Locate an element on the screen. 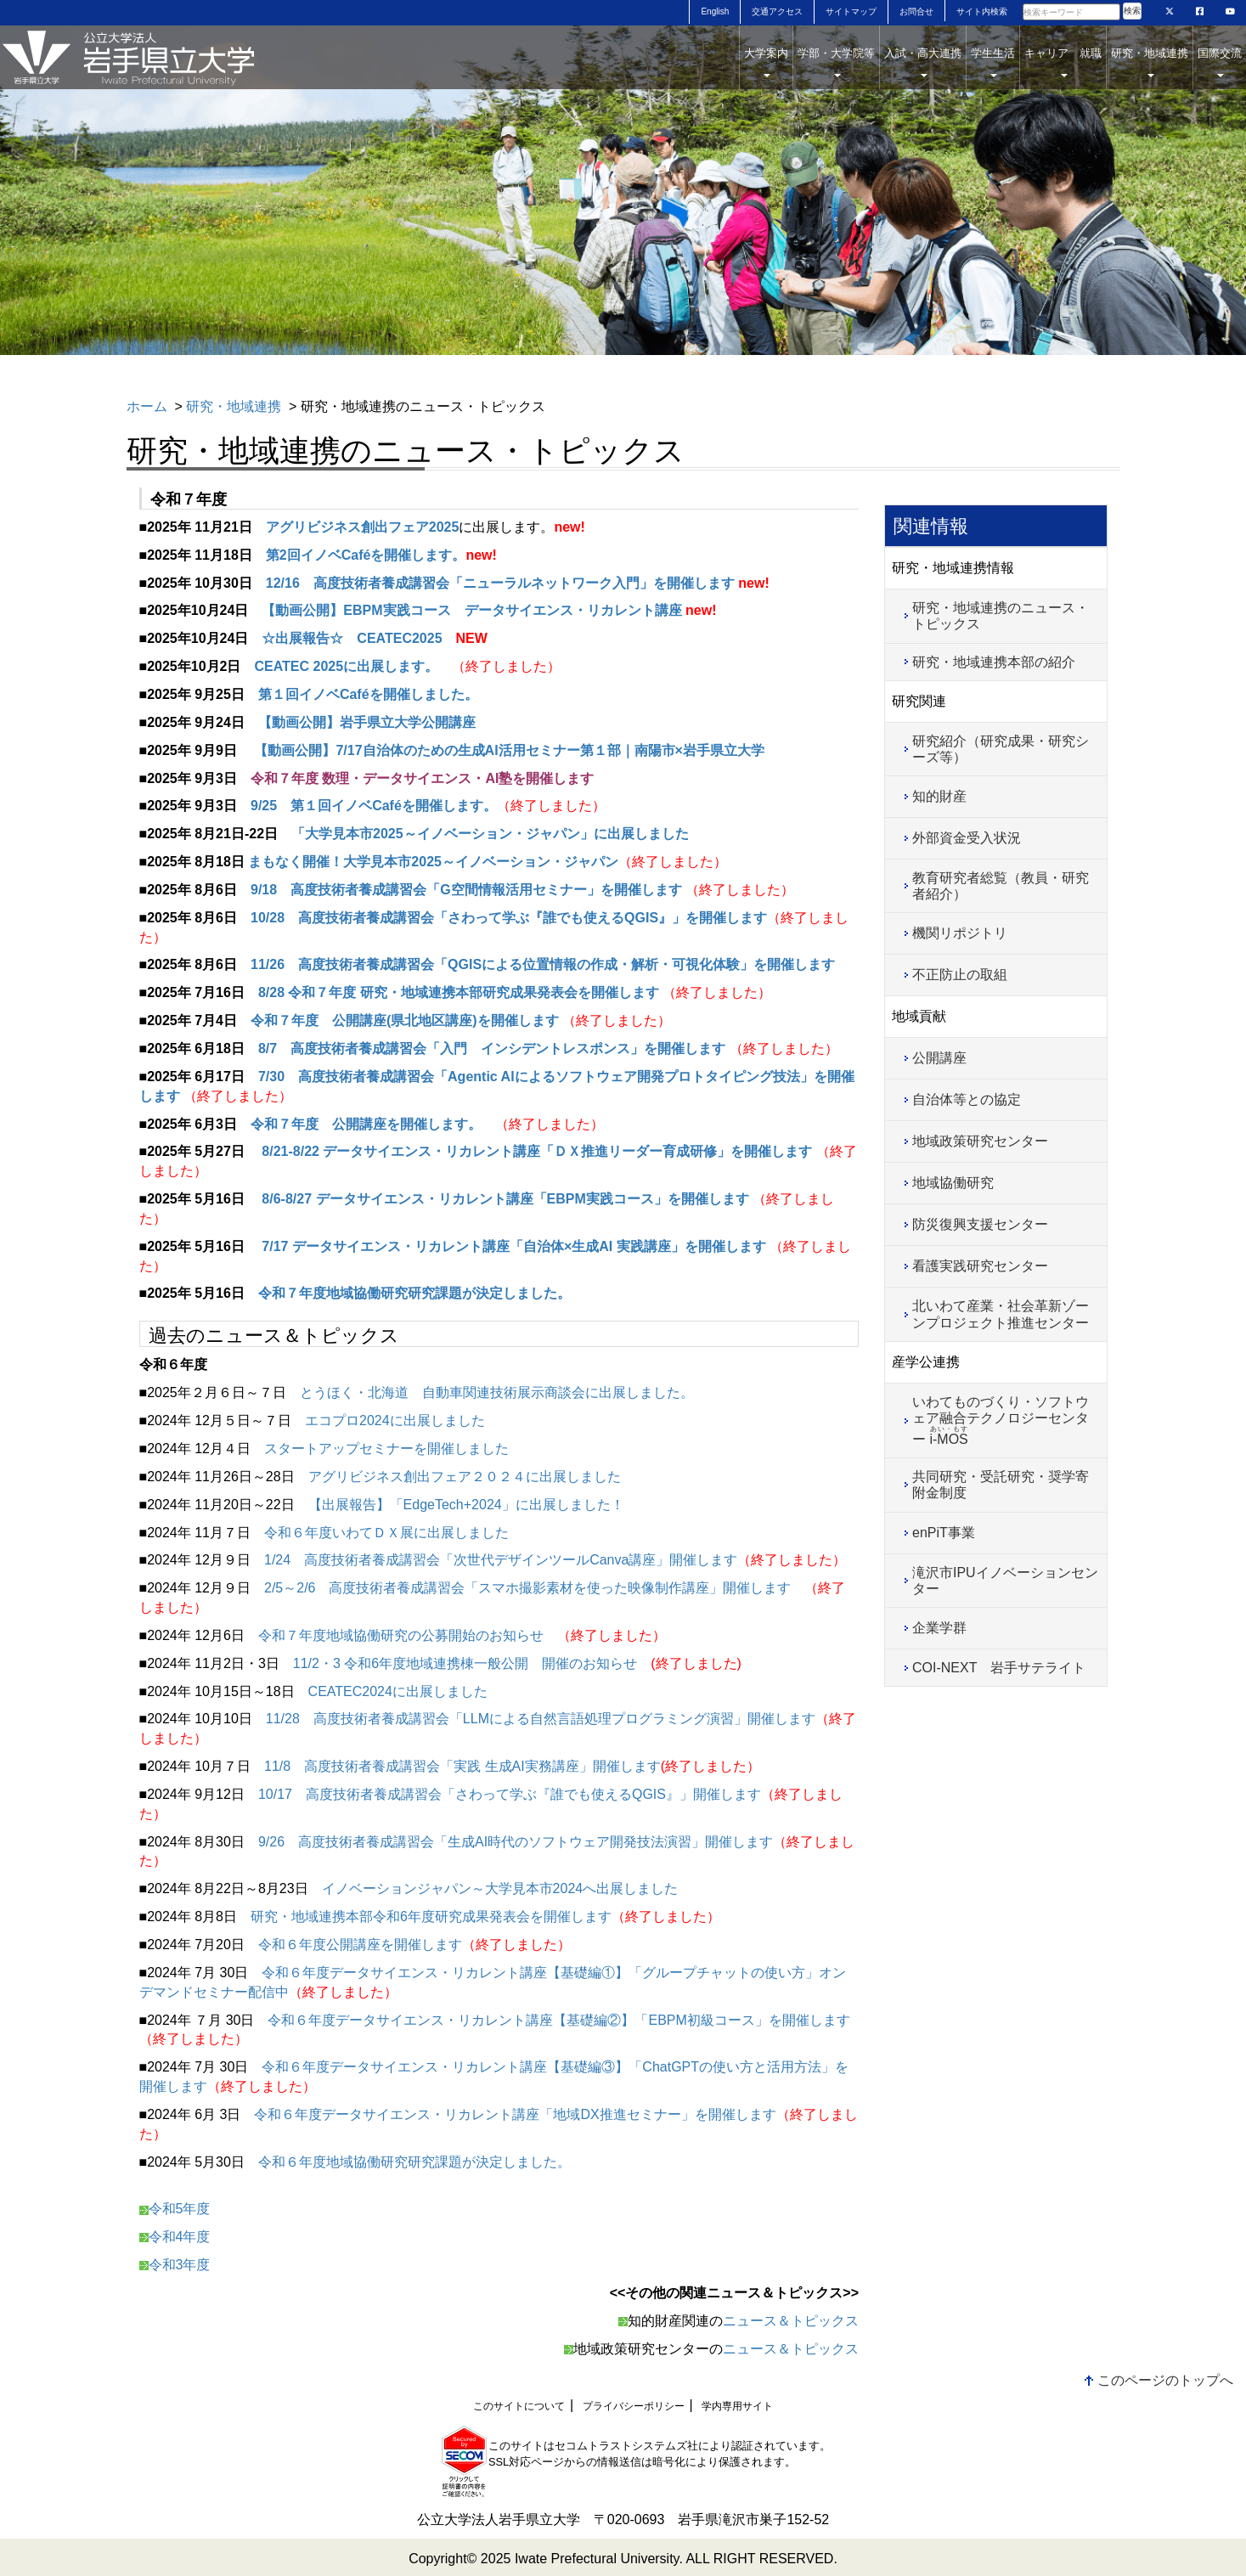 The image size is (1246, 2576). 7/17 データサイエンス・リカレント講座「自治体×生成AI 実践講座」を開催します is located at coordinates (512, 1246).